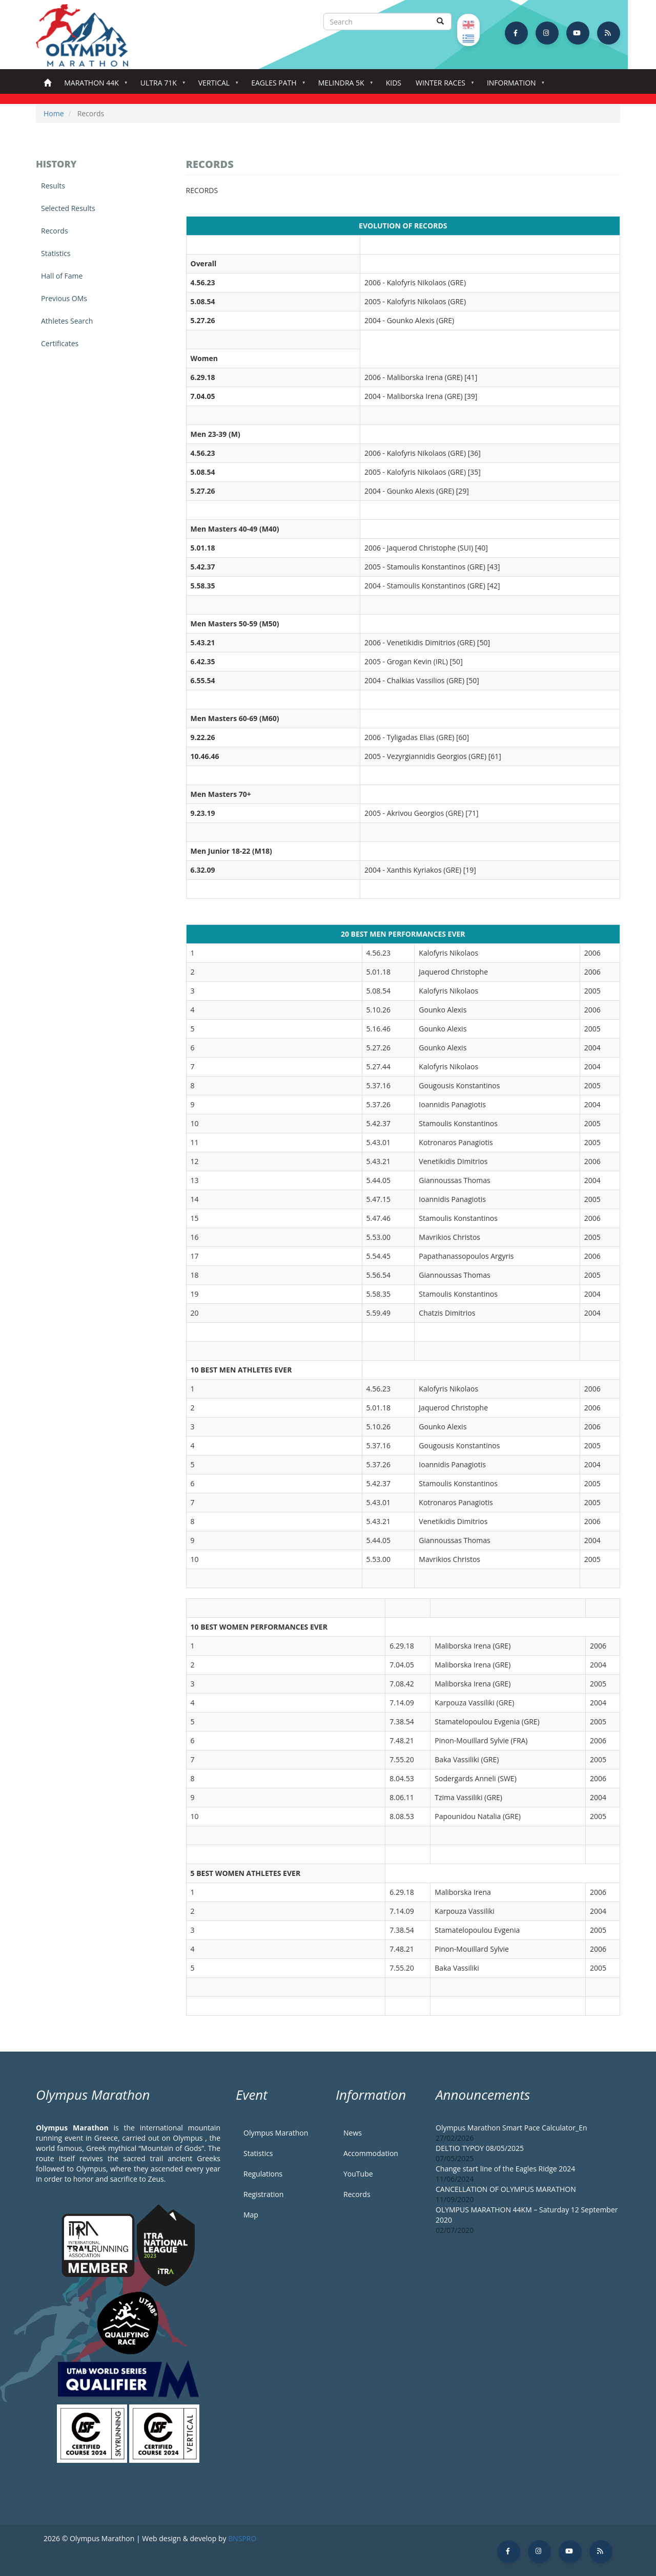 Image resolution: width=656 pixels, height=2576 pixels. What do you see at coordinates (68, 208) in the screenshot?
I see `Selected Results` at bounding box center [68, 208].